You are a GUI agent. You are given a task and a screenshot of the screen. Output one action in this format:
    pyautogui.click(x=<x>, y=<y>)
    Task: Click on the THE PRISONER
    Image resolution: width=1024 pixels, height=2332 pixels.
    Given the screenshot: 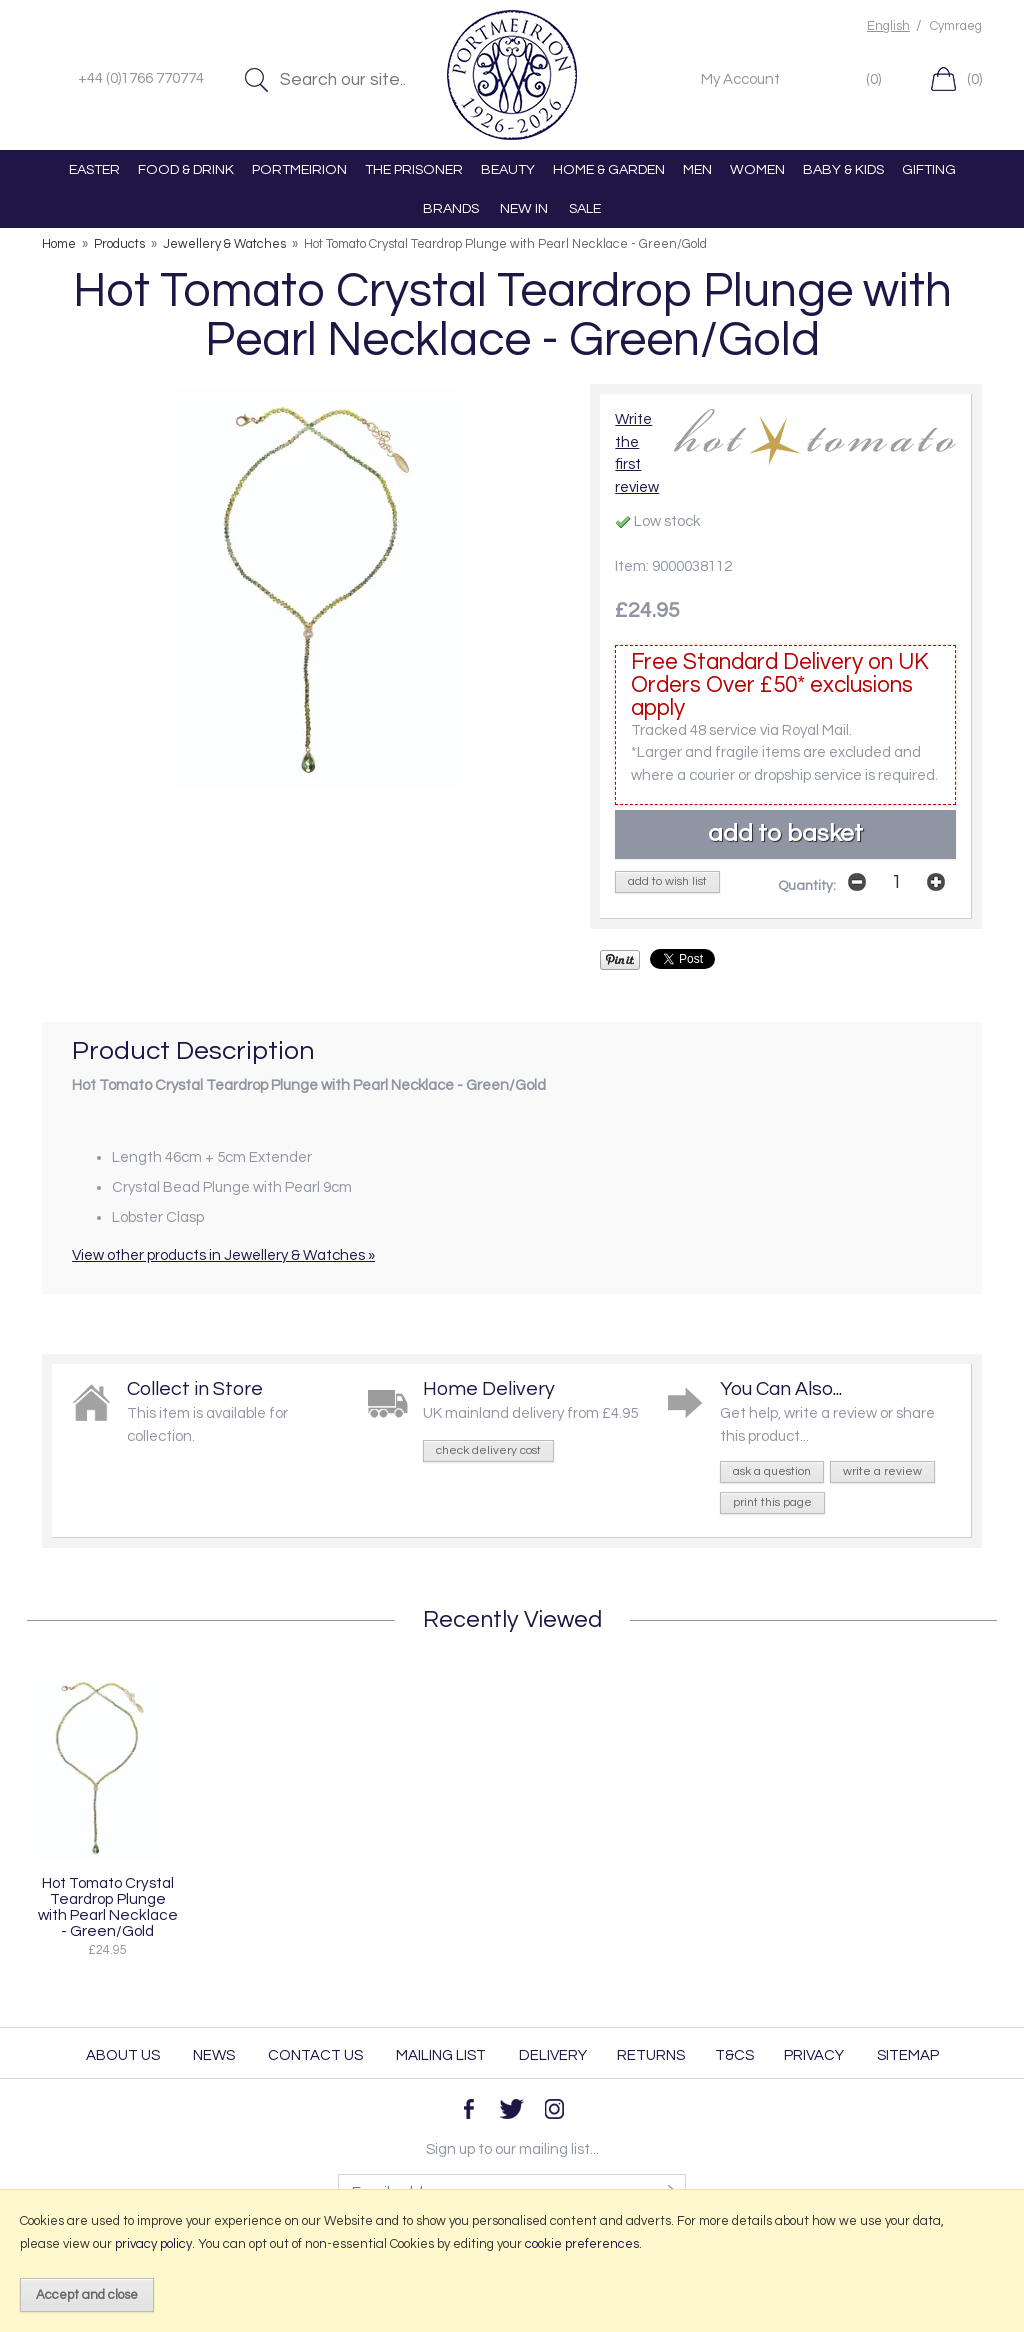 What is the action you would take?
    pyautogui.click(x=414, y=169)
    